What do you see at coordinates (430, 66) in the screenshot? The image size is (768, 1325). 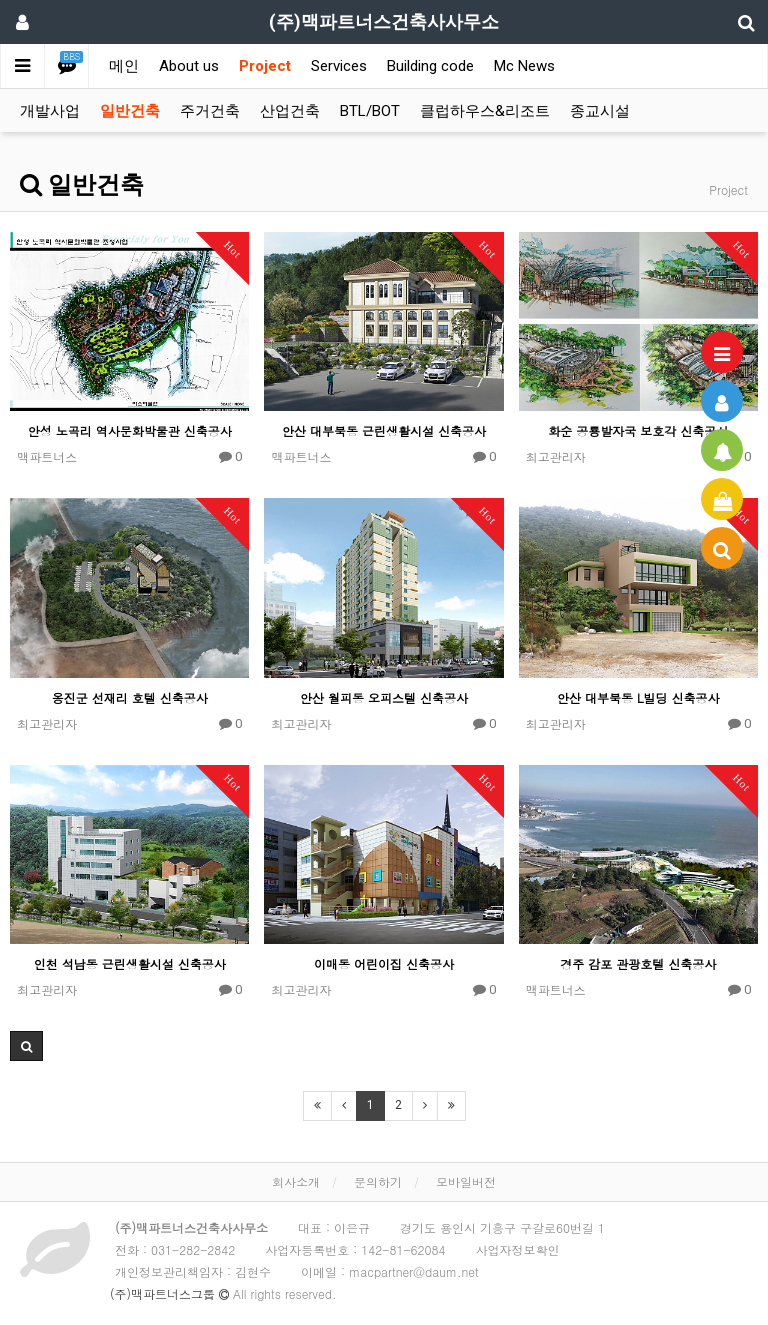 I see `Building code` at bounding box center [430, 66].